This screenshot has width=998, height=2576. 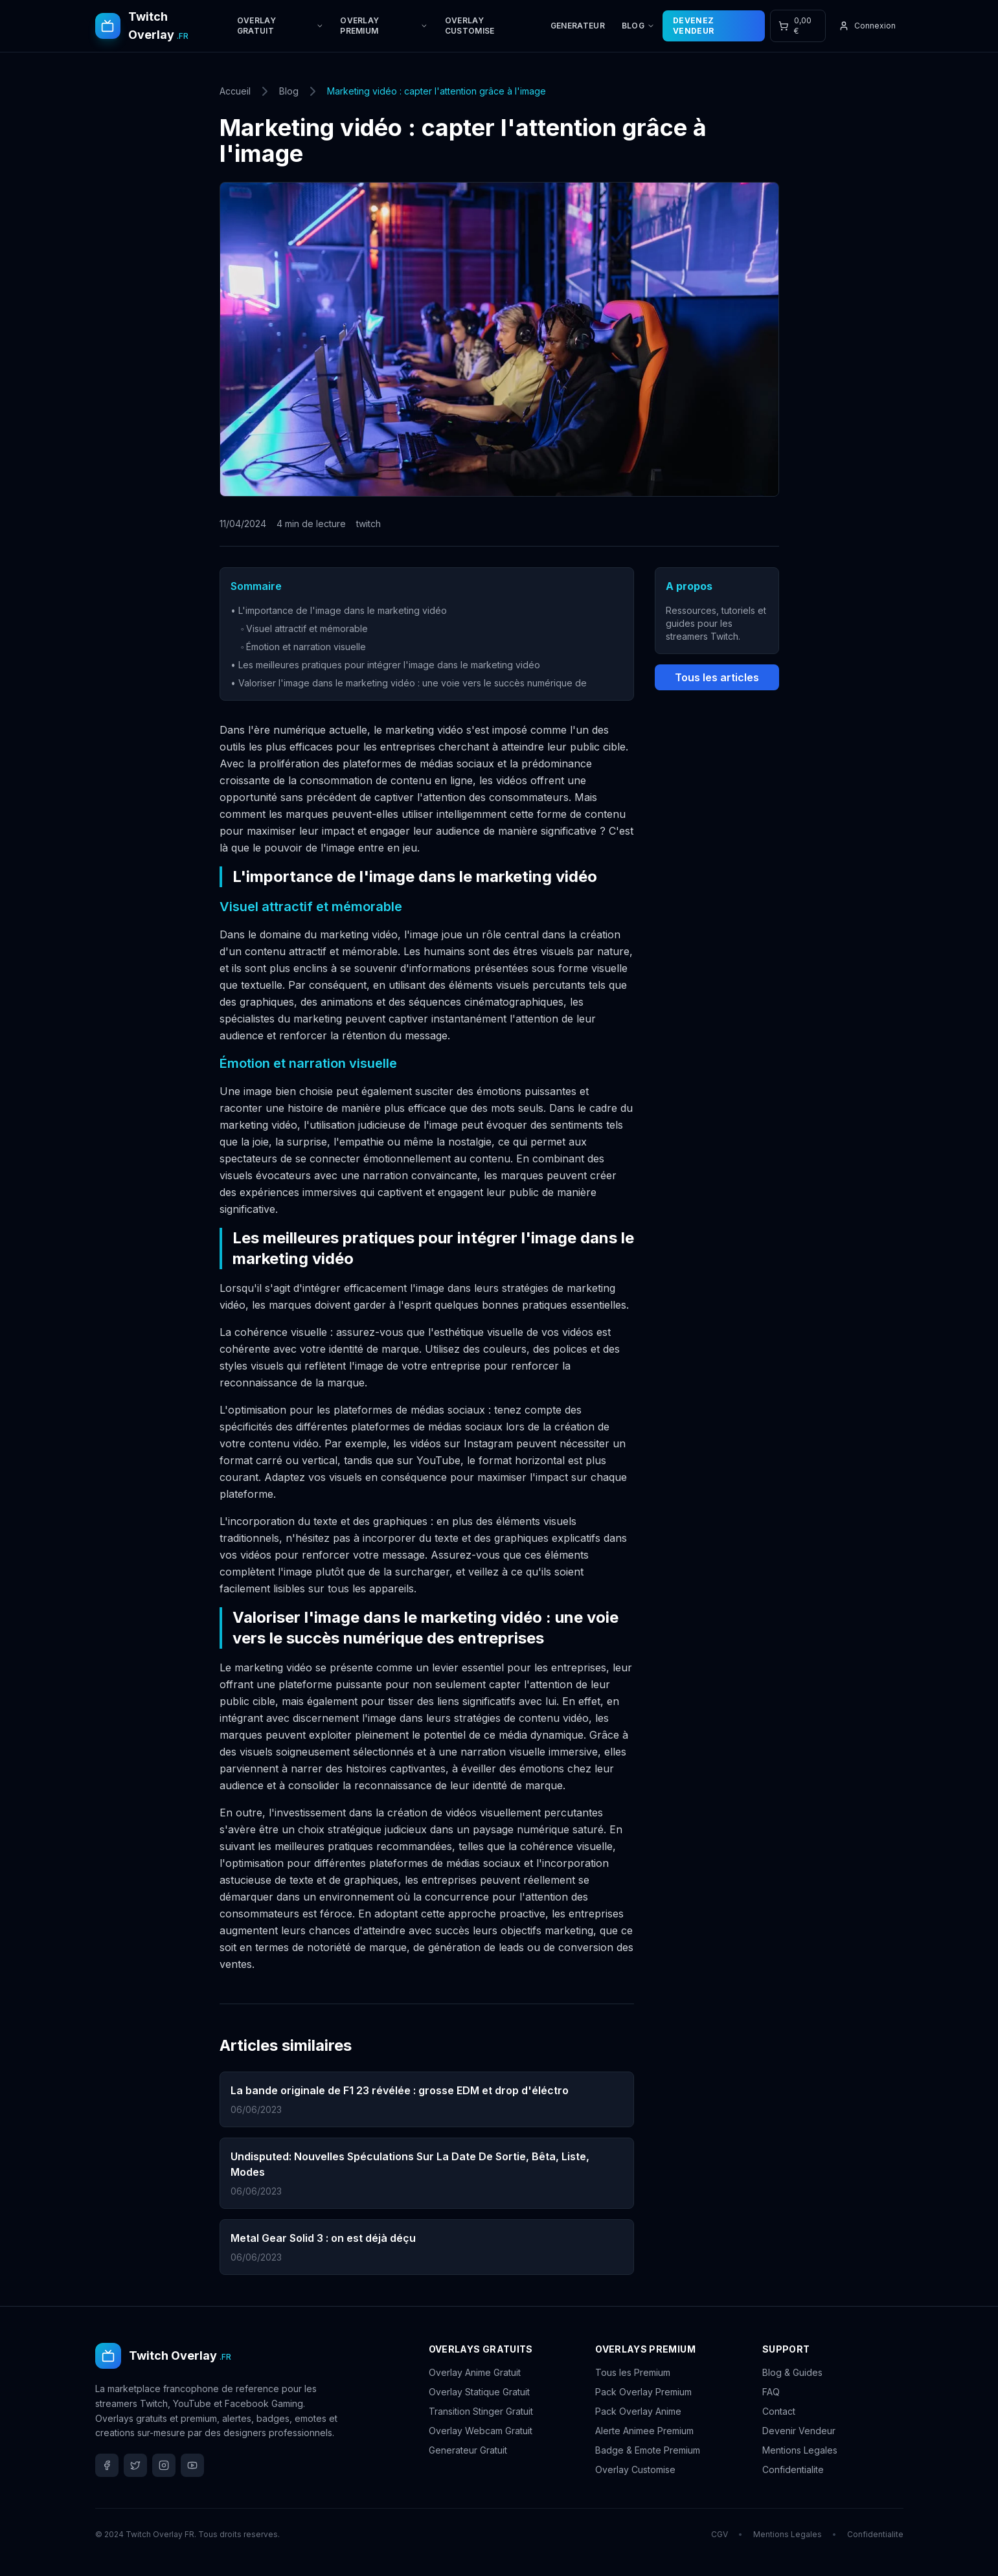 I want to click on Marketing vidéo : capter l'attention grâce à l'image [link], so click(x=436, y=90).